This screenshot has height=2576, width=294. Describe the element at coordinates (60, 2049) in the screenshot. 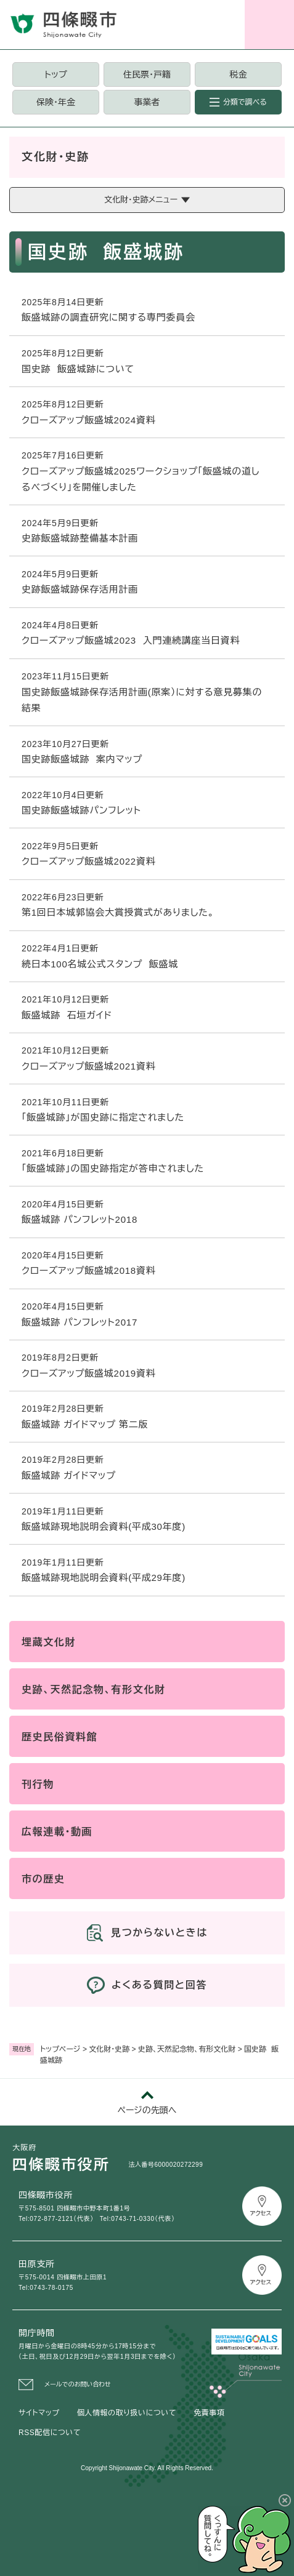

I see `トップページ` at that location.